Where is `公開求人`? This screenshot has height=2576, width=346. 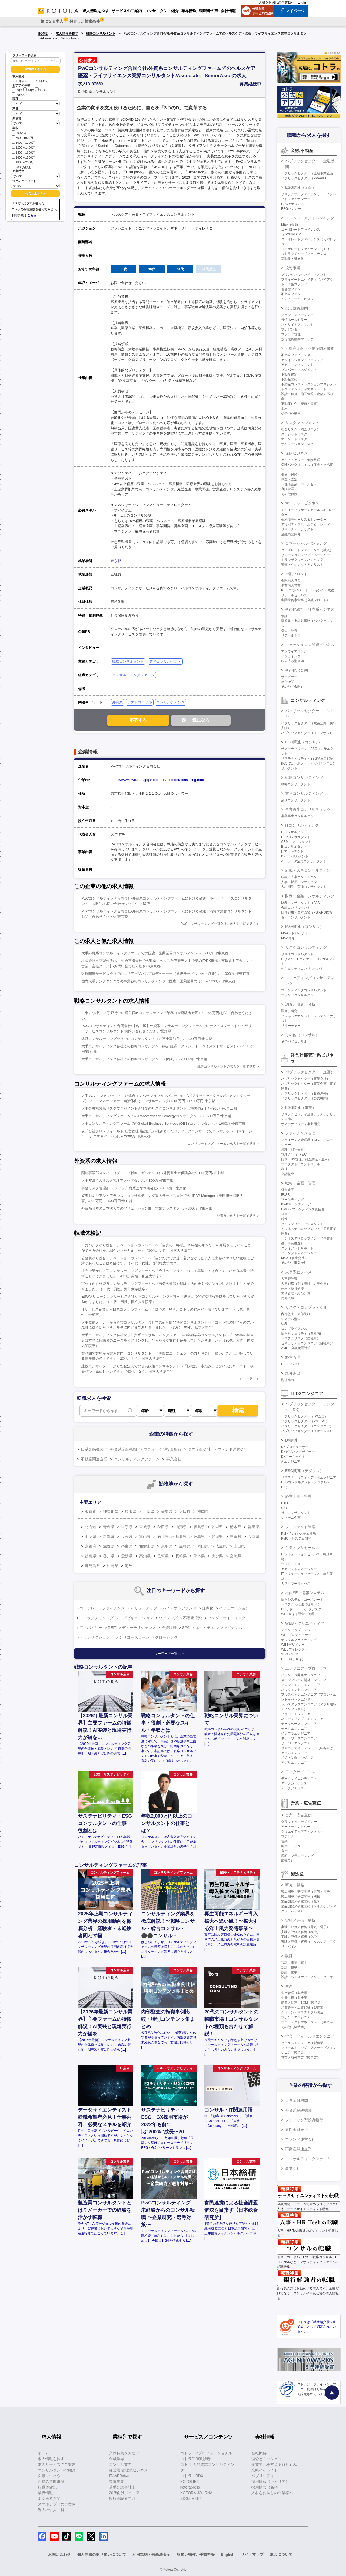
公開求人 is located at coordinates (20, 81).